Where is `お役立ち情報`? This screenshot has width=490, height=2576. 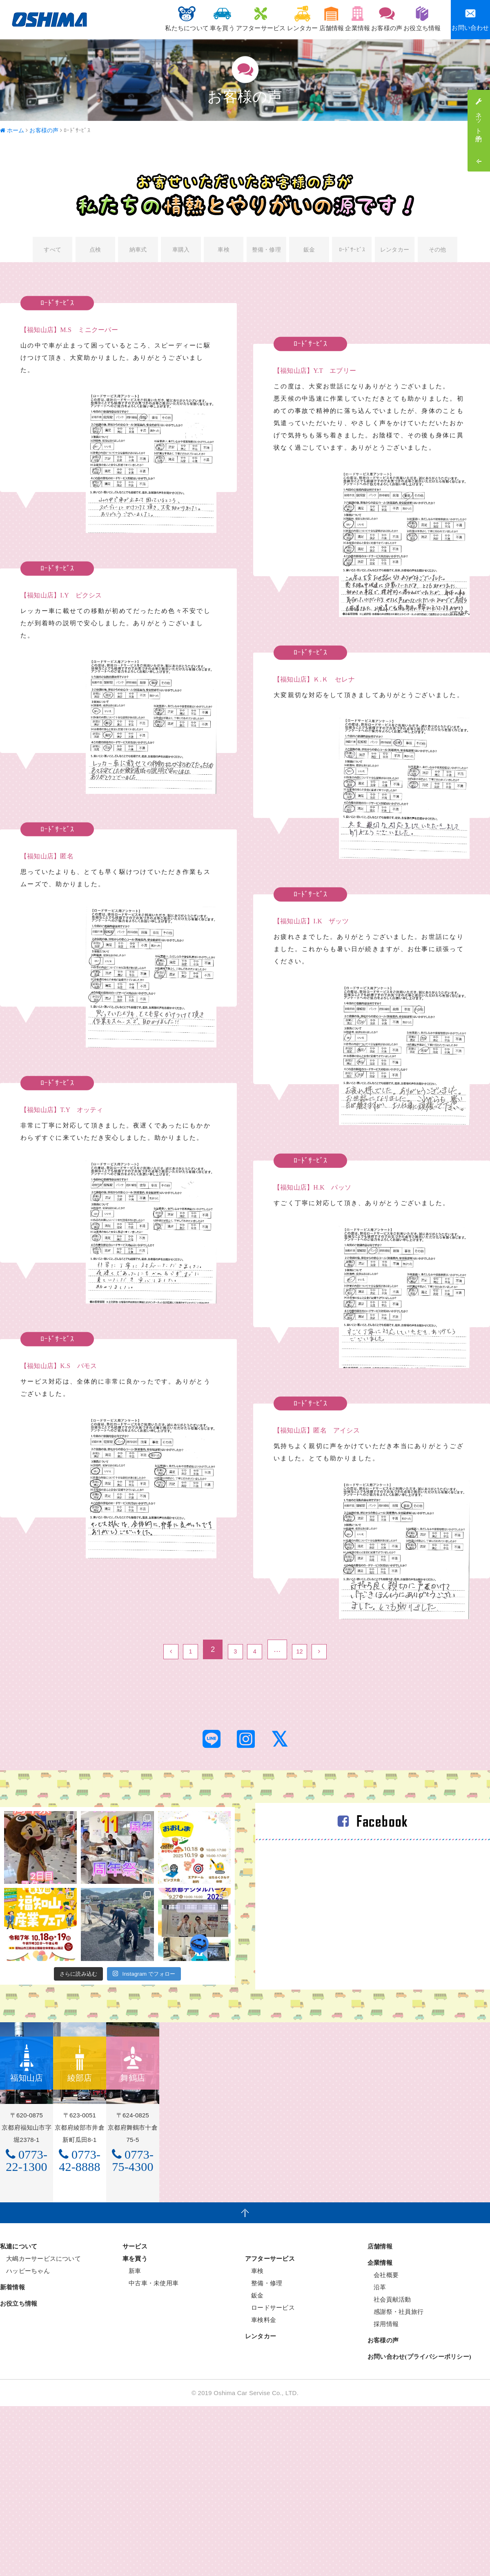
お役立ち情報 is located at coordinates (418, 18).